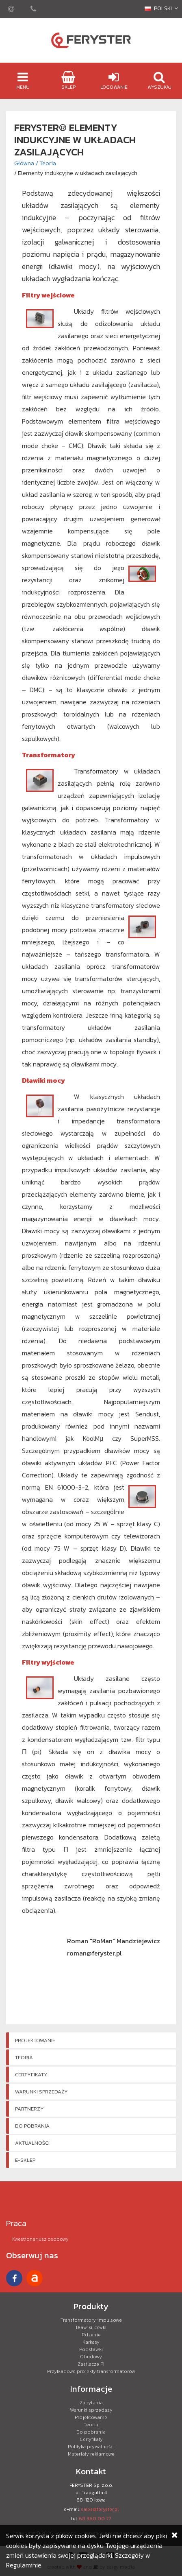 Image resolution: width=182 pixels, height=2576 pixels. I want to click on Transformatory impulsowe, so click(91, 2320).